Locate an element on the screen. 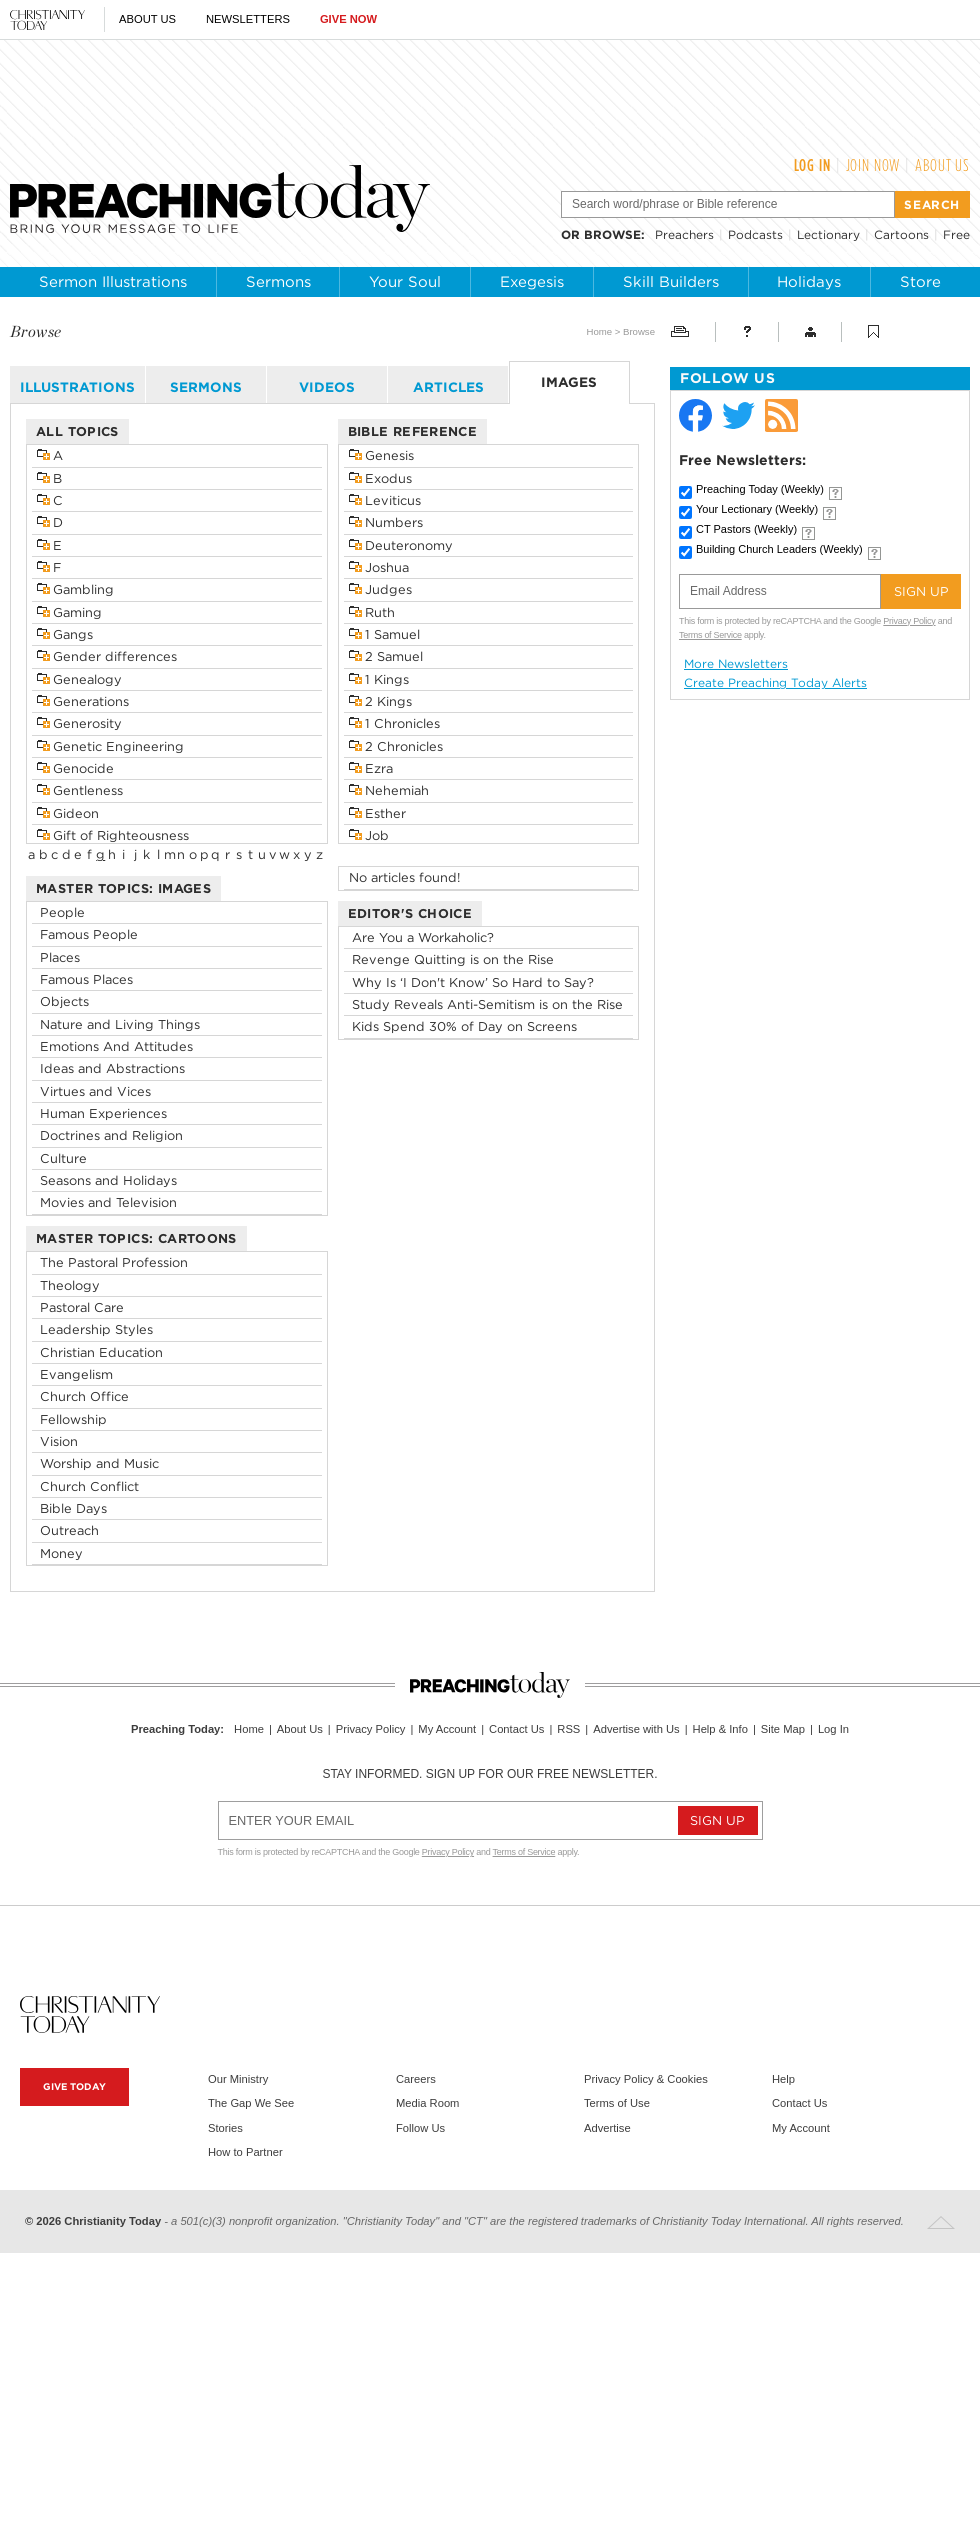  Exegesis is located at coordinates (532, 282).